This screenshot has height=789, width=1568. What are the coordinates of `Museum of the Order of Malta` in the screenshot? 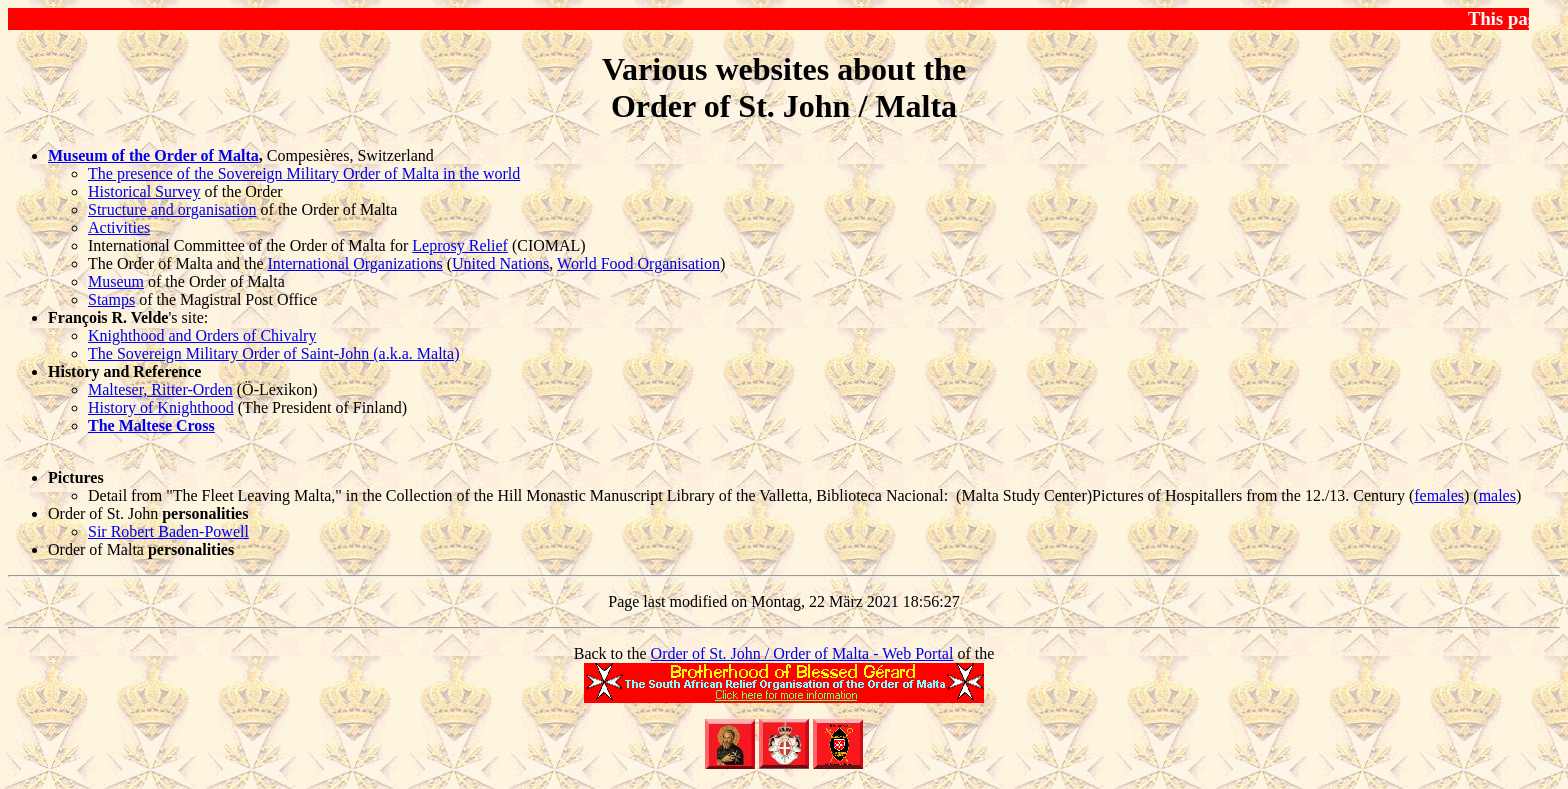 It's located at (153, 155).